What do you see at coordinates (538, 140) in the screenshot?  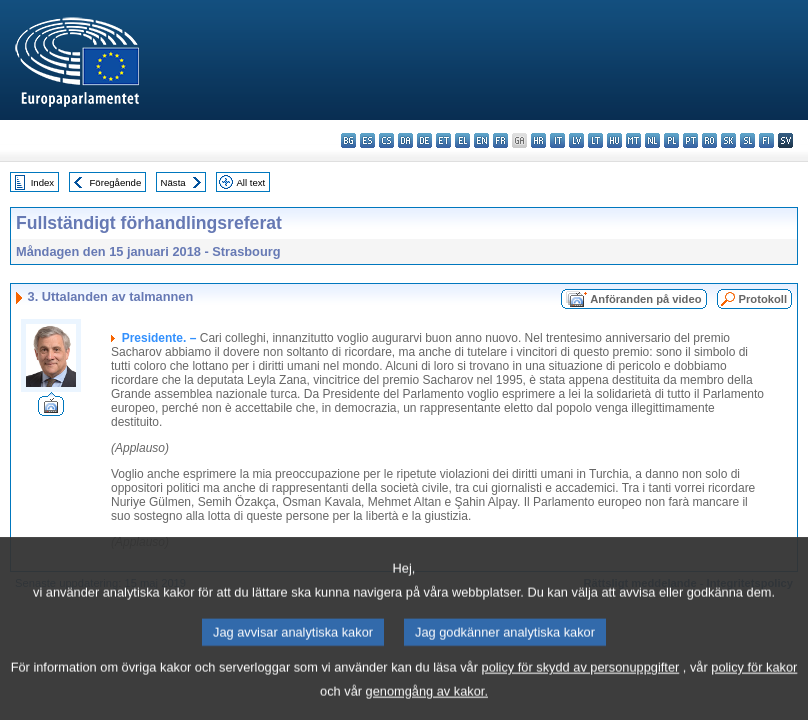 I see `hr - hrvatski` at bounding box center [538, 140].